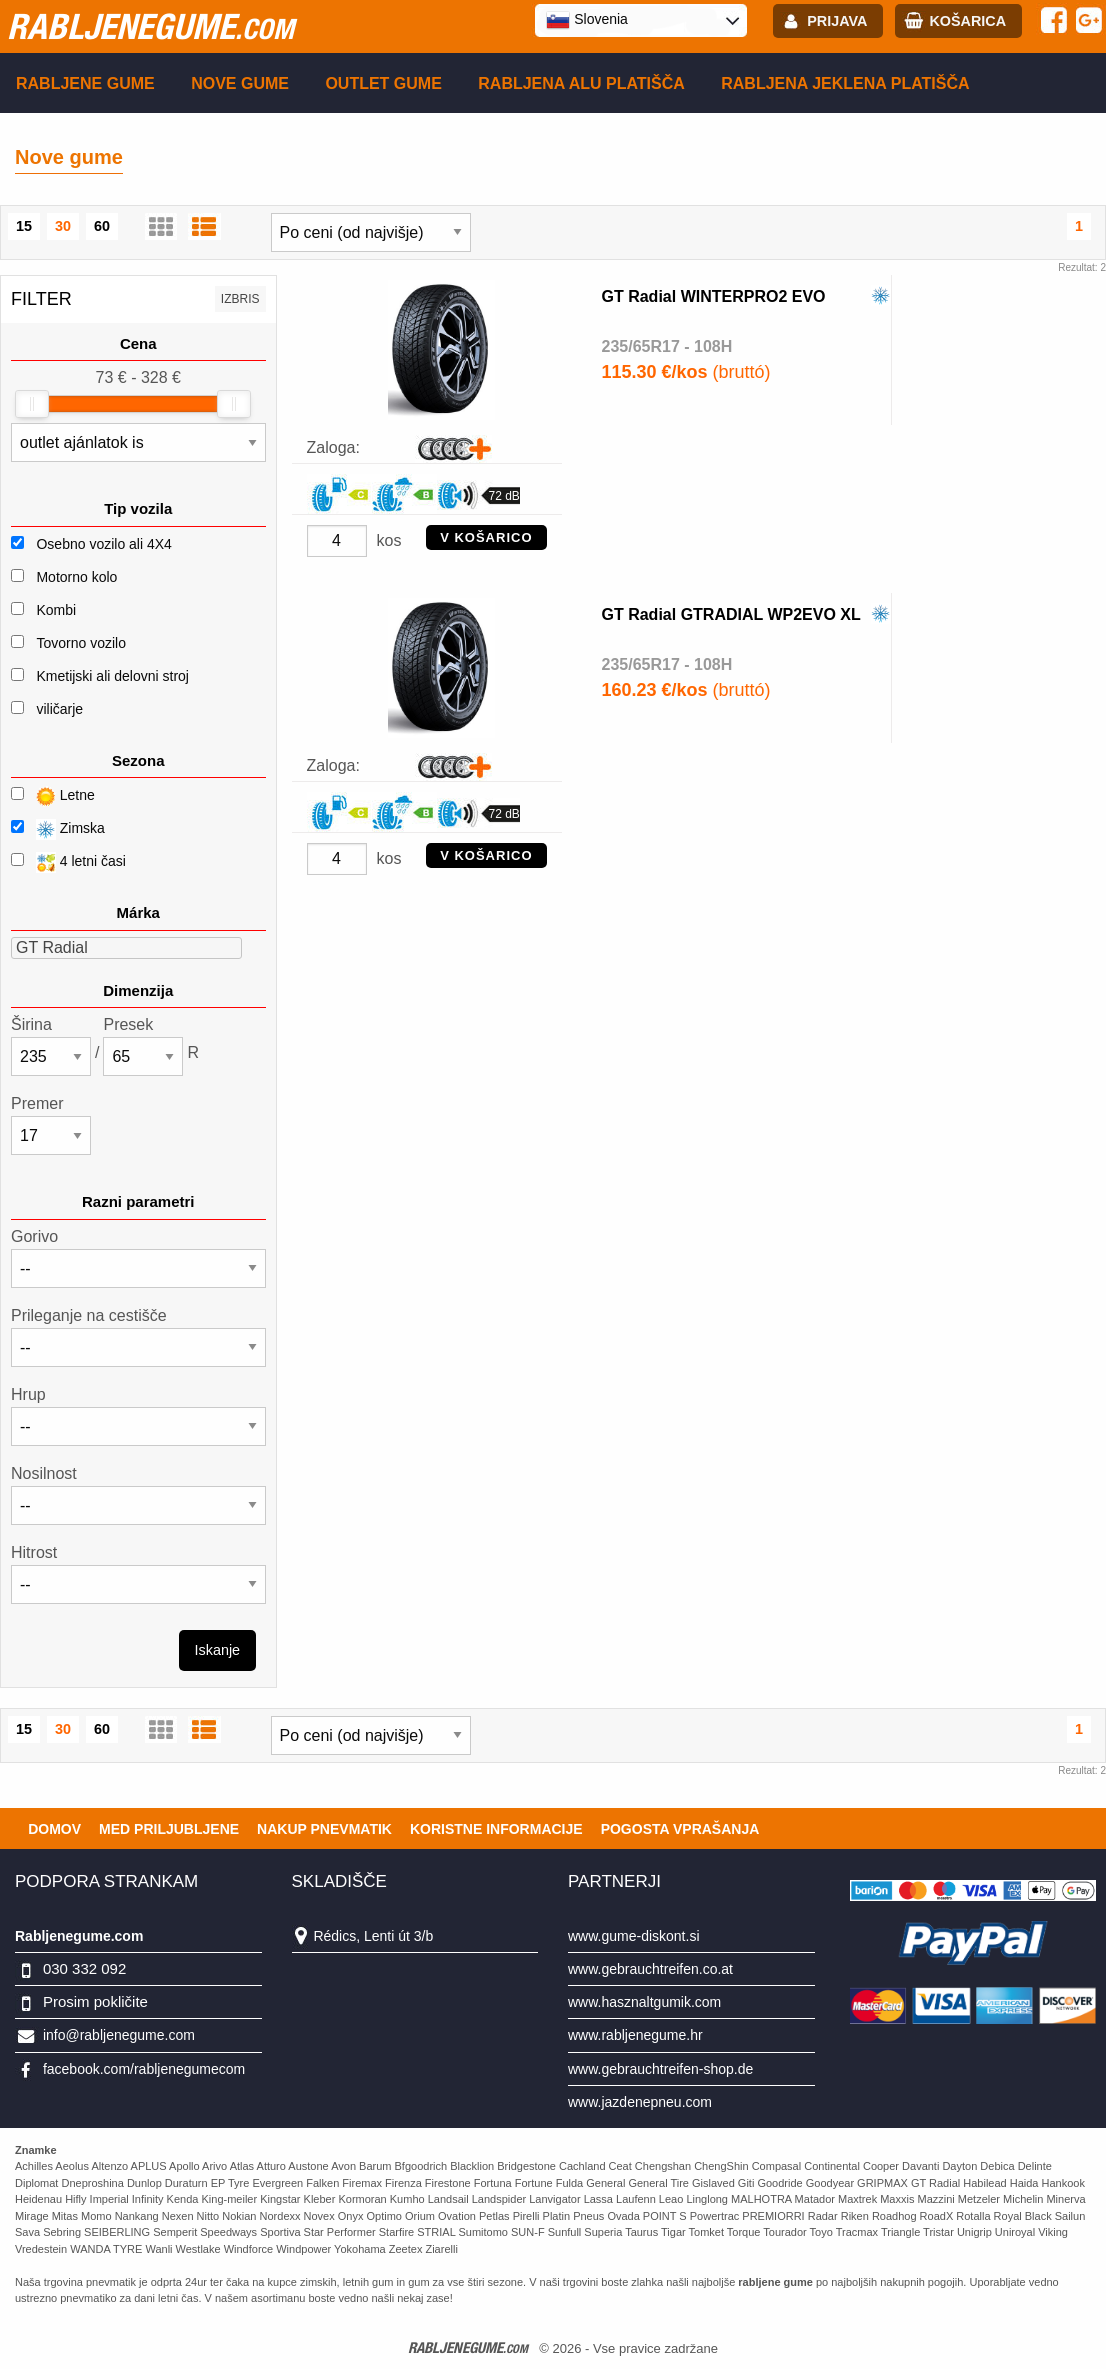 The image size is (1106, 2369). What do you see at coordinates (644, 2002) in the screenshot?
I see `www.hasznaltgumik.com` at bounding box center [644, 2002].